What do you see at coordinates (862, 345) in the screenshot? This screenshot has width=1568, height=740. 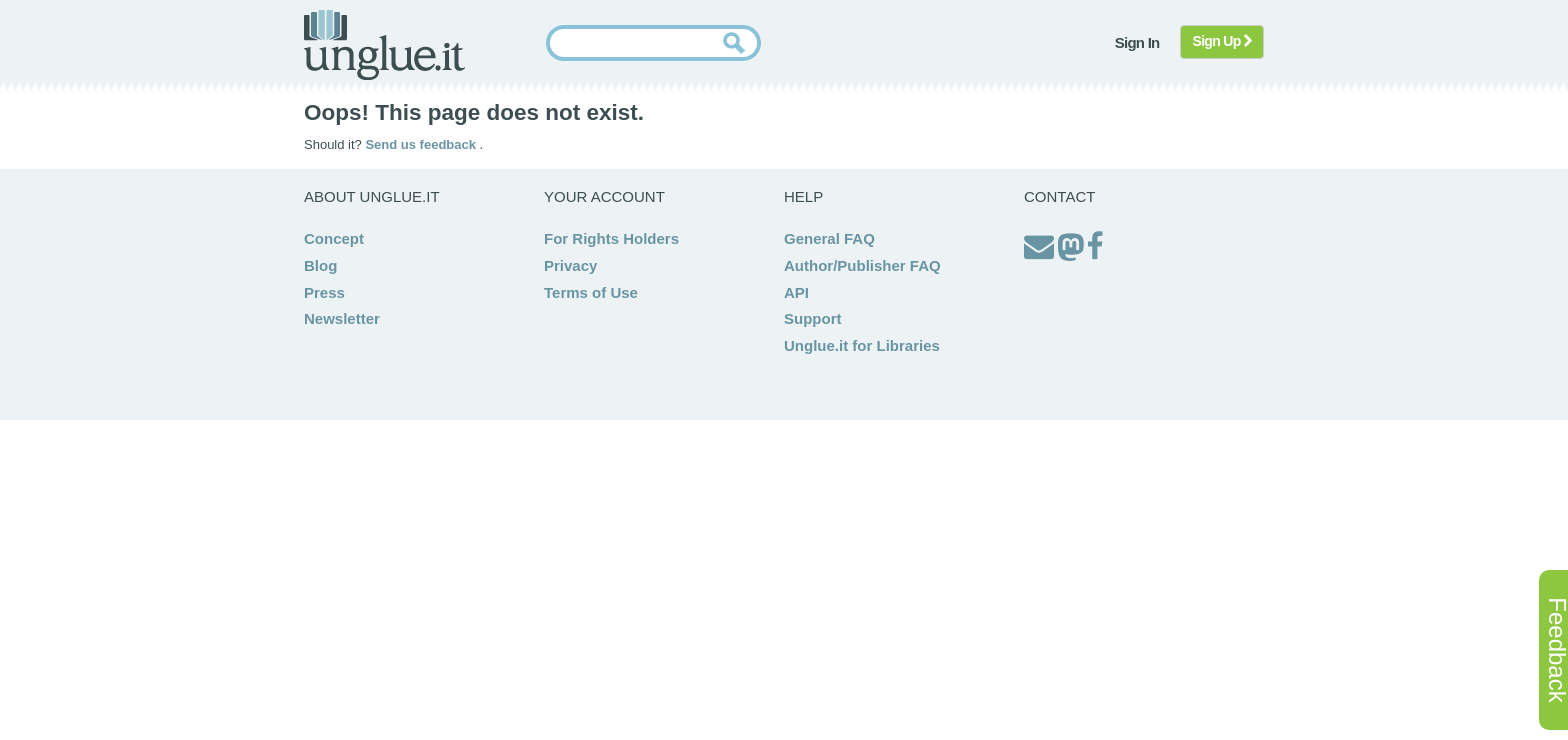 I see `Unglue.it for Libraries` at bounding box center [862, 345].